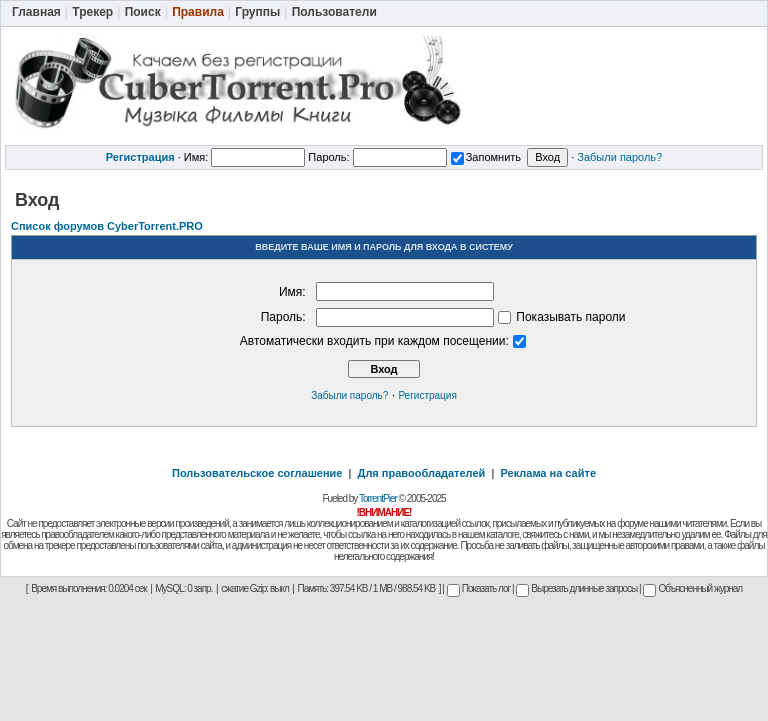  What do you see at coordinates (107, 226) in the screenshot?
I see `Список форумов CyberTorrent.PRO` at bounding box center [107, 226].